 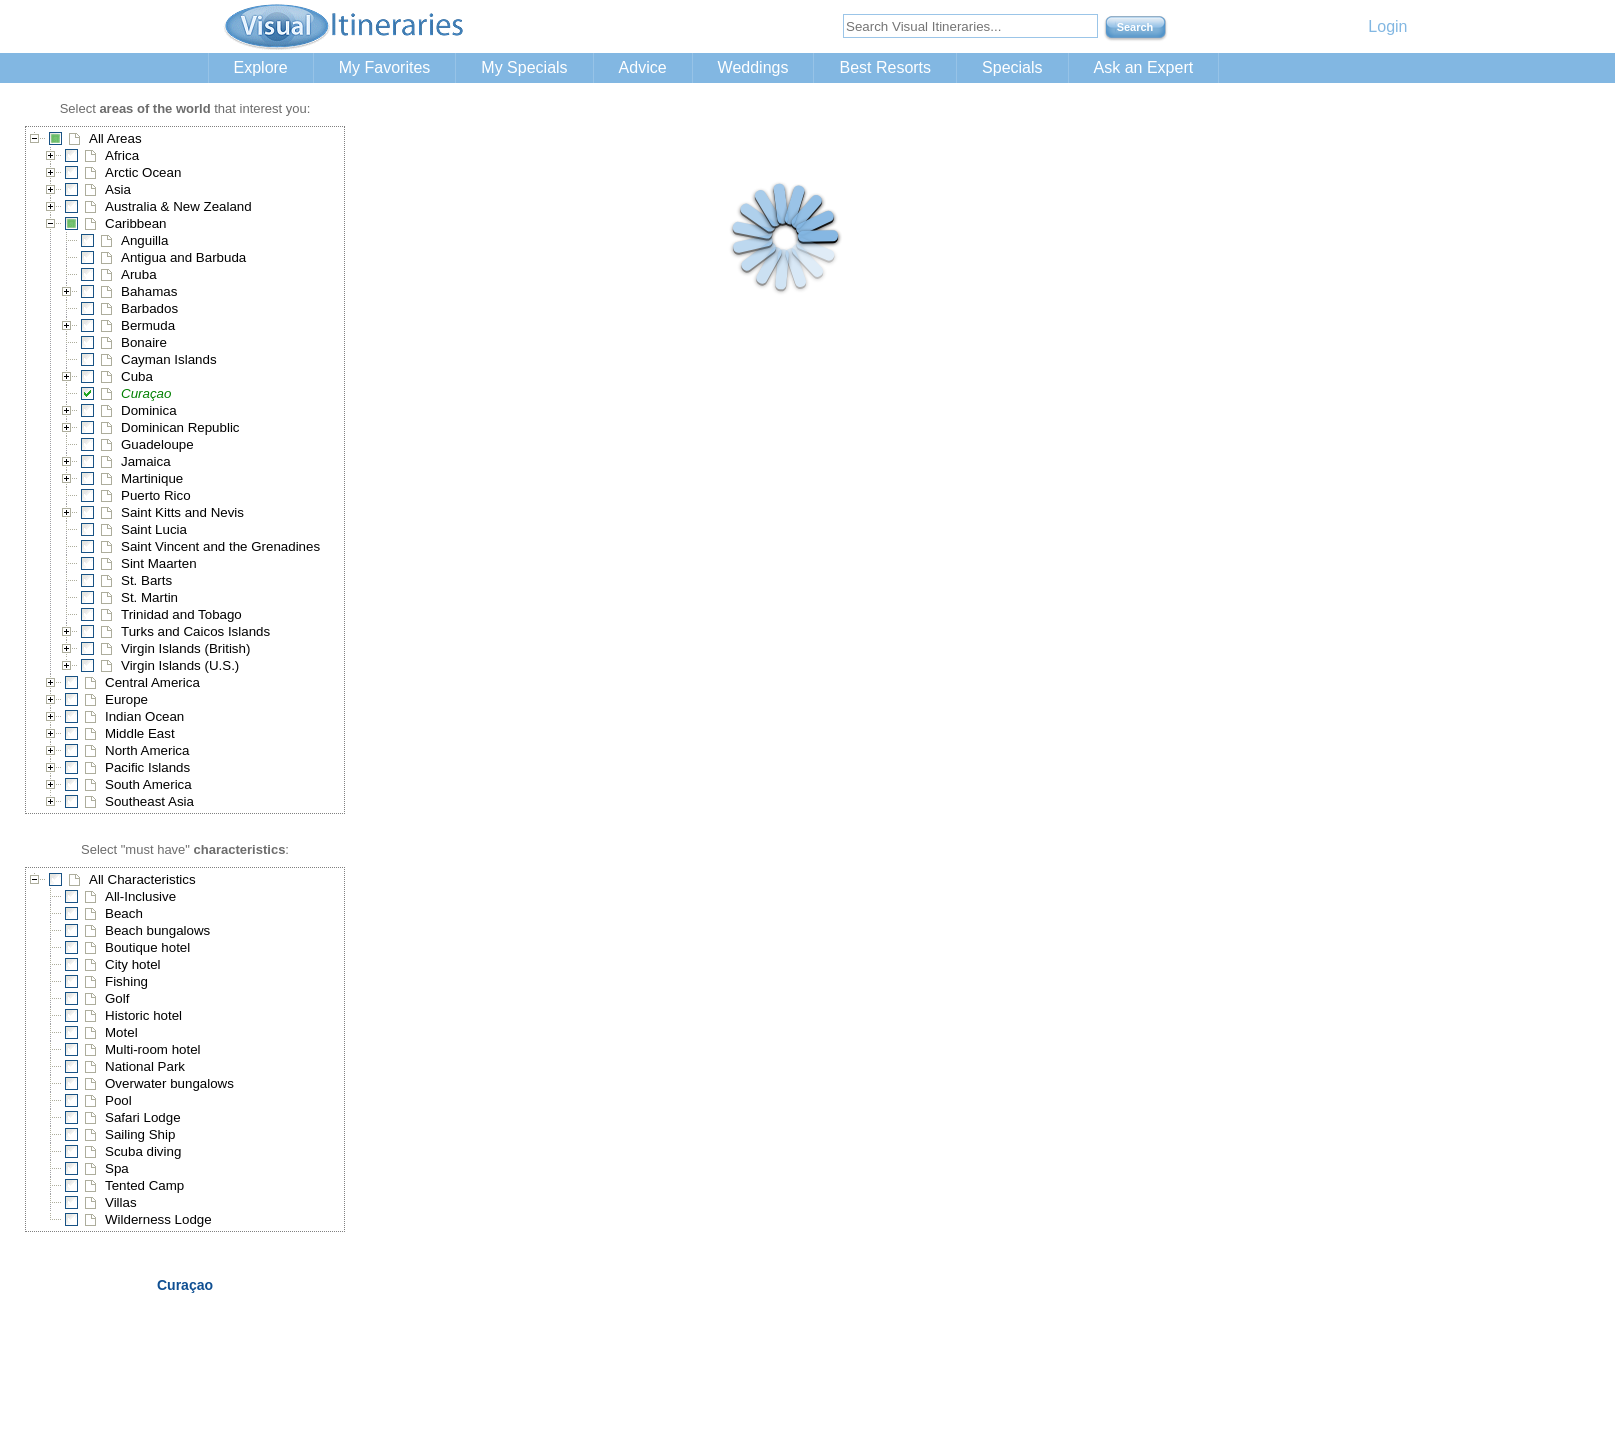 I want to click on All Characteristics, so click(x=142, y=879).